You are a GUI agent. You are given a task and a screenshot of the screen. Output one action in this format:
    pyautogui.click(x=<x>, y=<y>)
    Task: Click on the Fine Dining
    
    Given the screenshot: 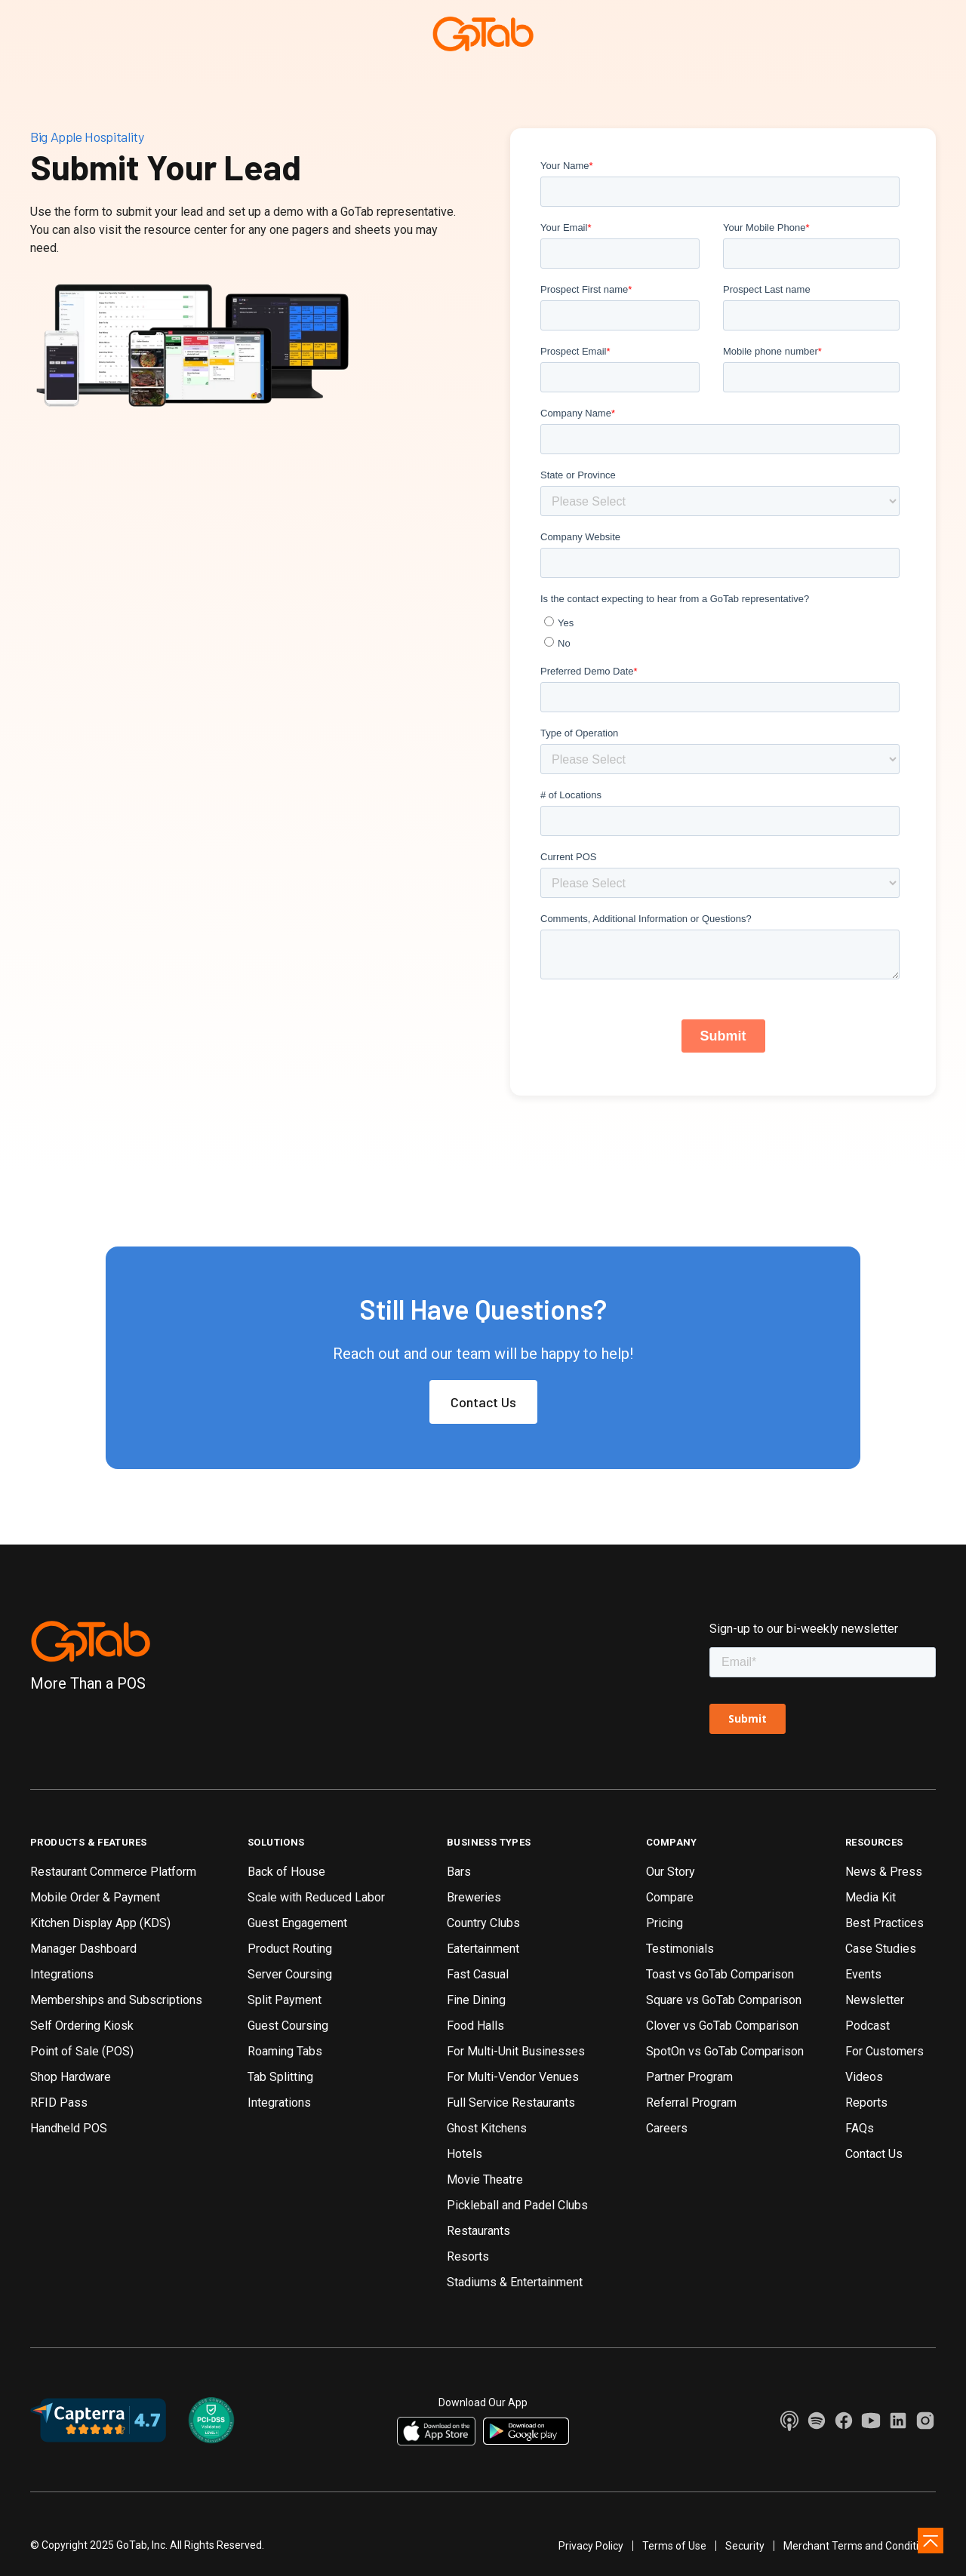 What is the action you would take?
    pyautogui.click(x=476, y=2000)
    